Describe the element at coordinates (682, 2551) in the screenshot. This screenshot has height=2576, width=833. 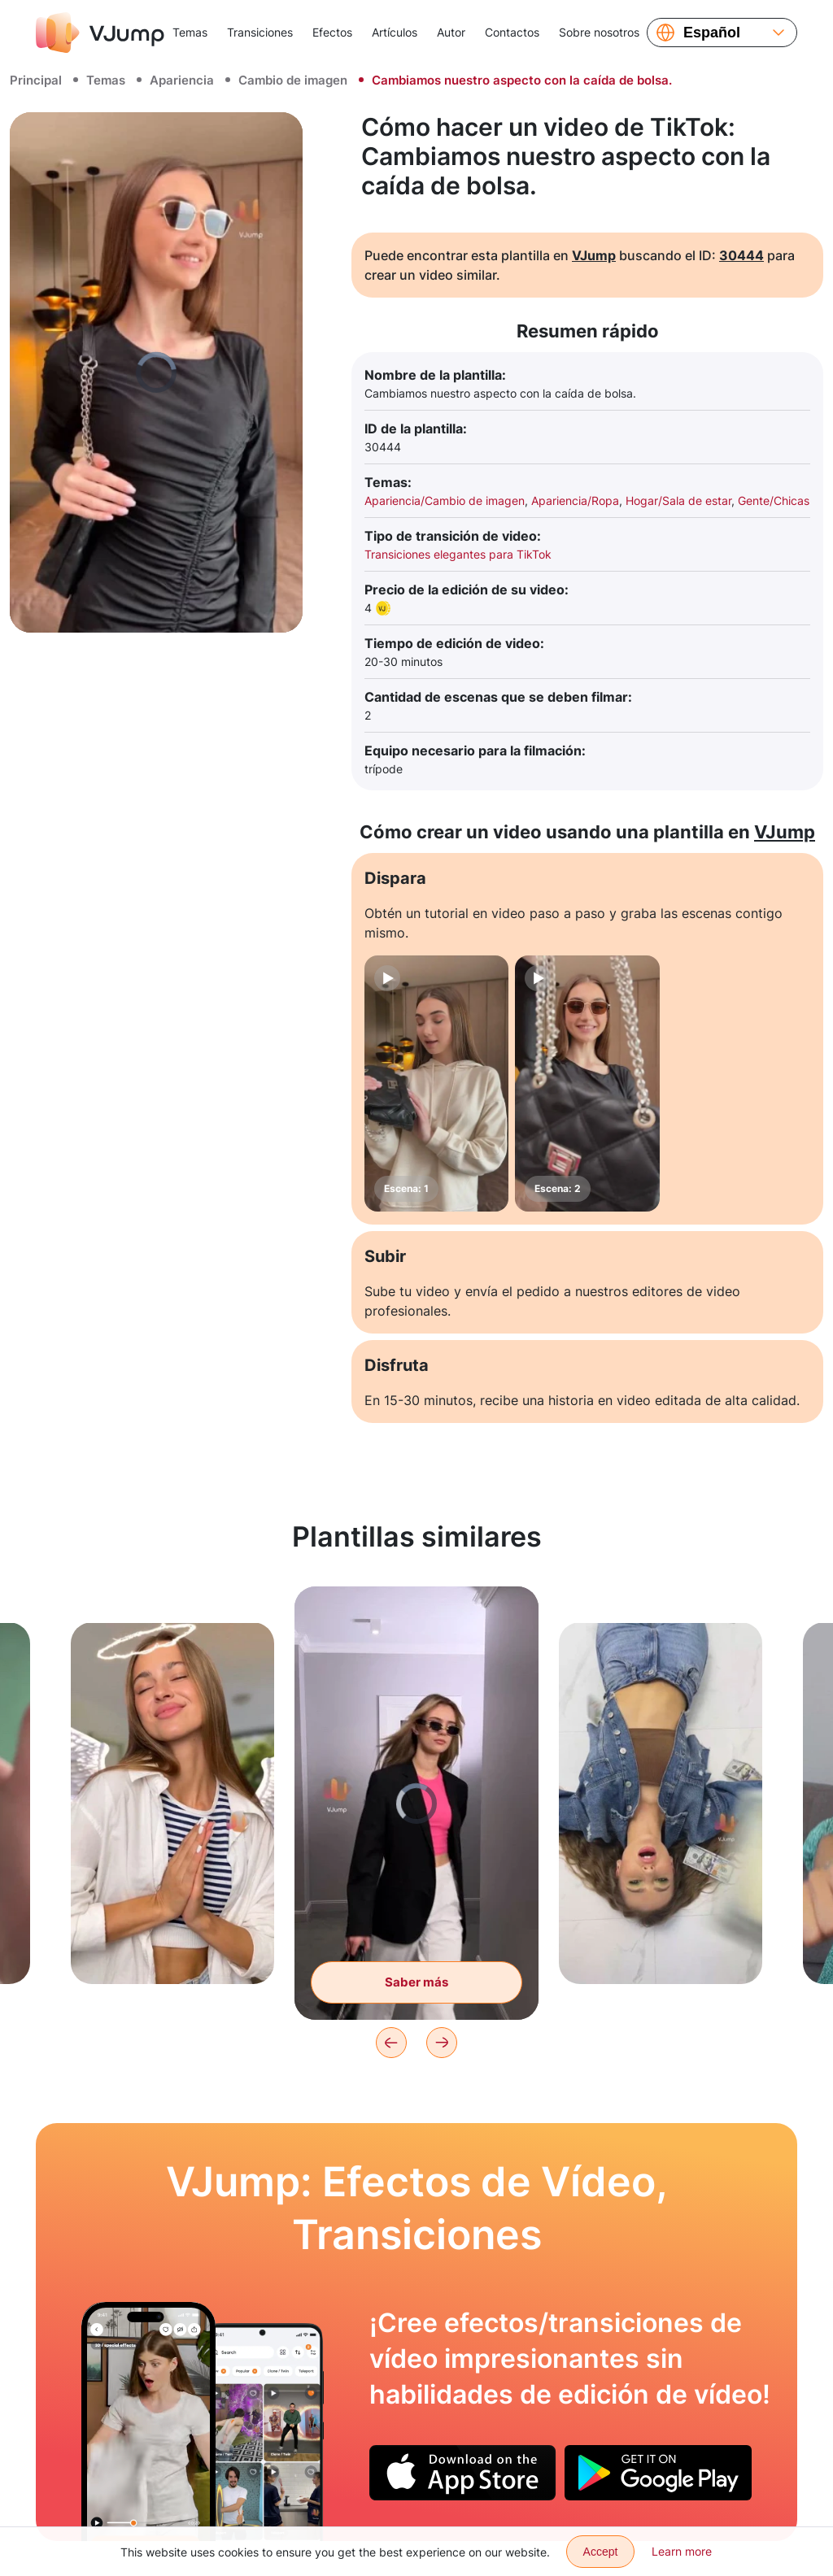
I see `Learn more` at that location.